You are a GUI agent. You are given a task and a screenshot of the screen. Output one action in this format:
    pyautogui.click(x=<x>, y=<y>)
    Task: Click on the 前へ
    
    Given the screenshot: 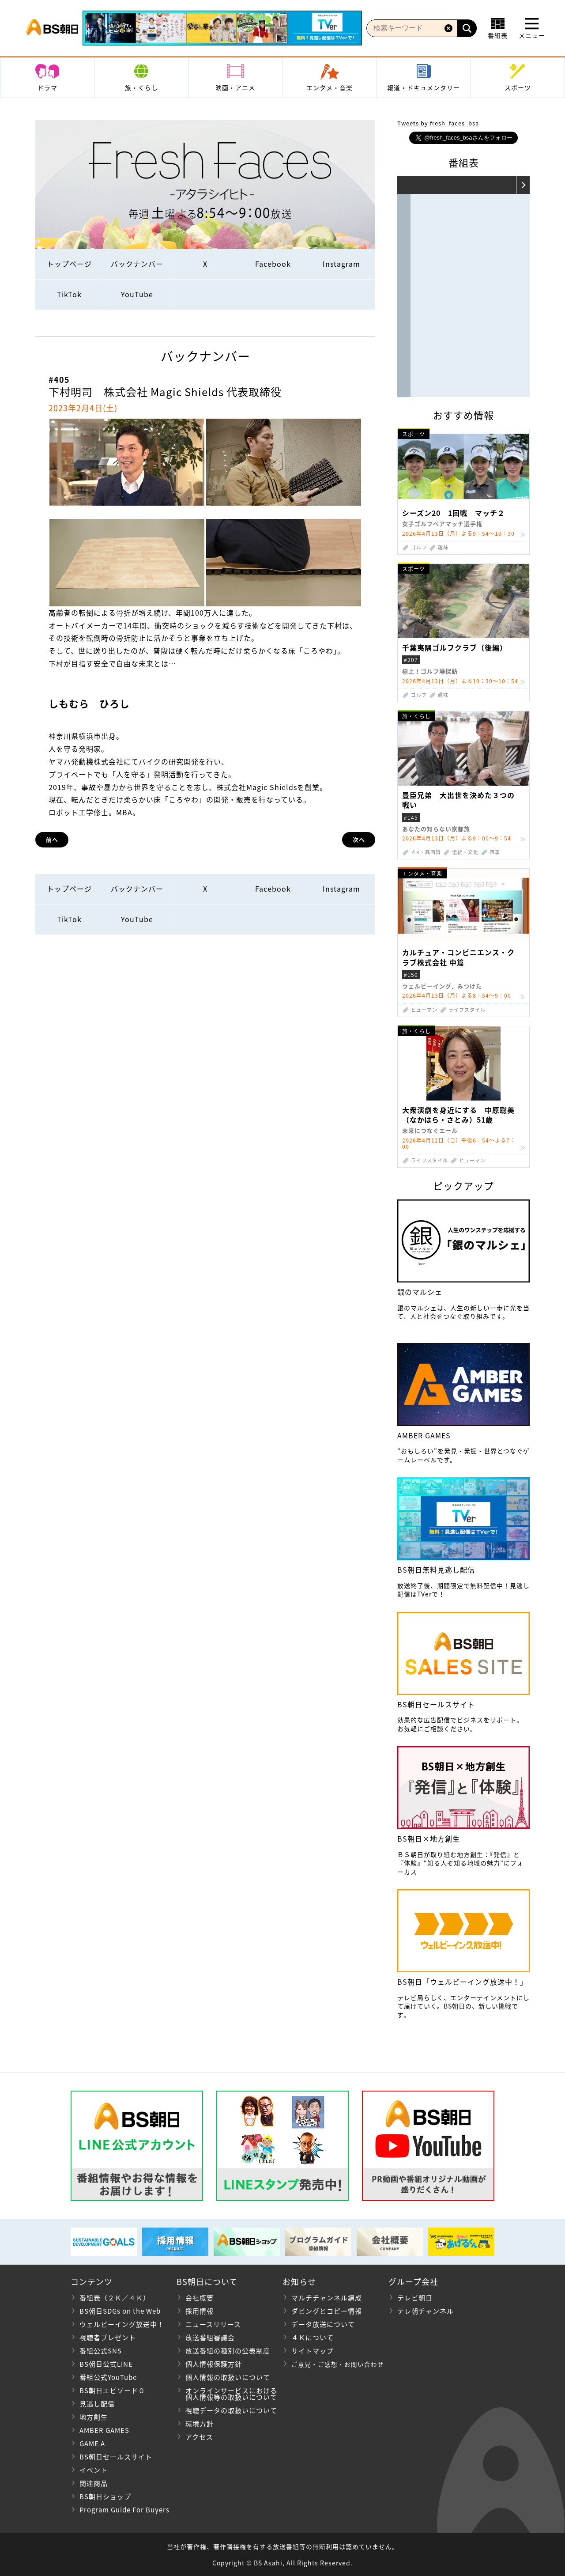 What is the action you would take?
    pyautogui.click(x=52, y=839)
    